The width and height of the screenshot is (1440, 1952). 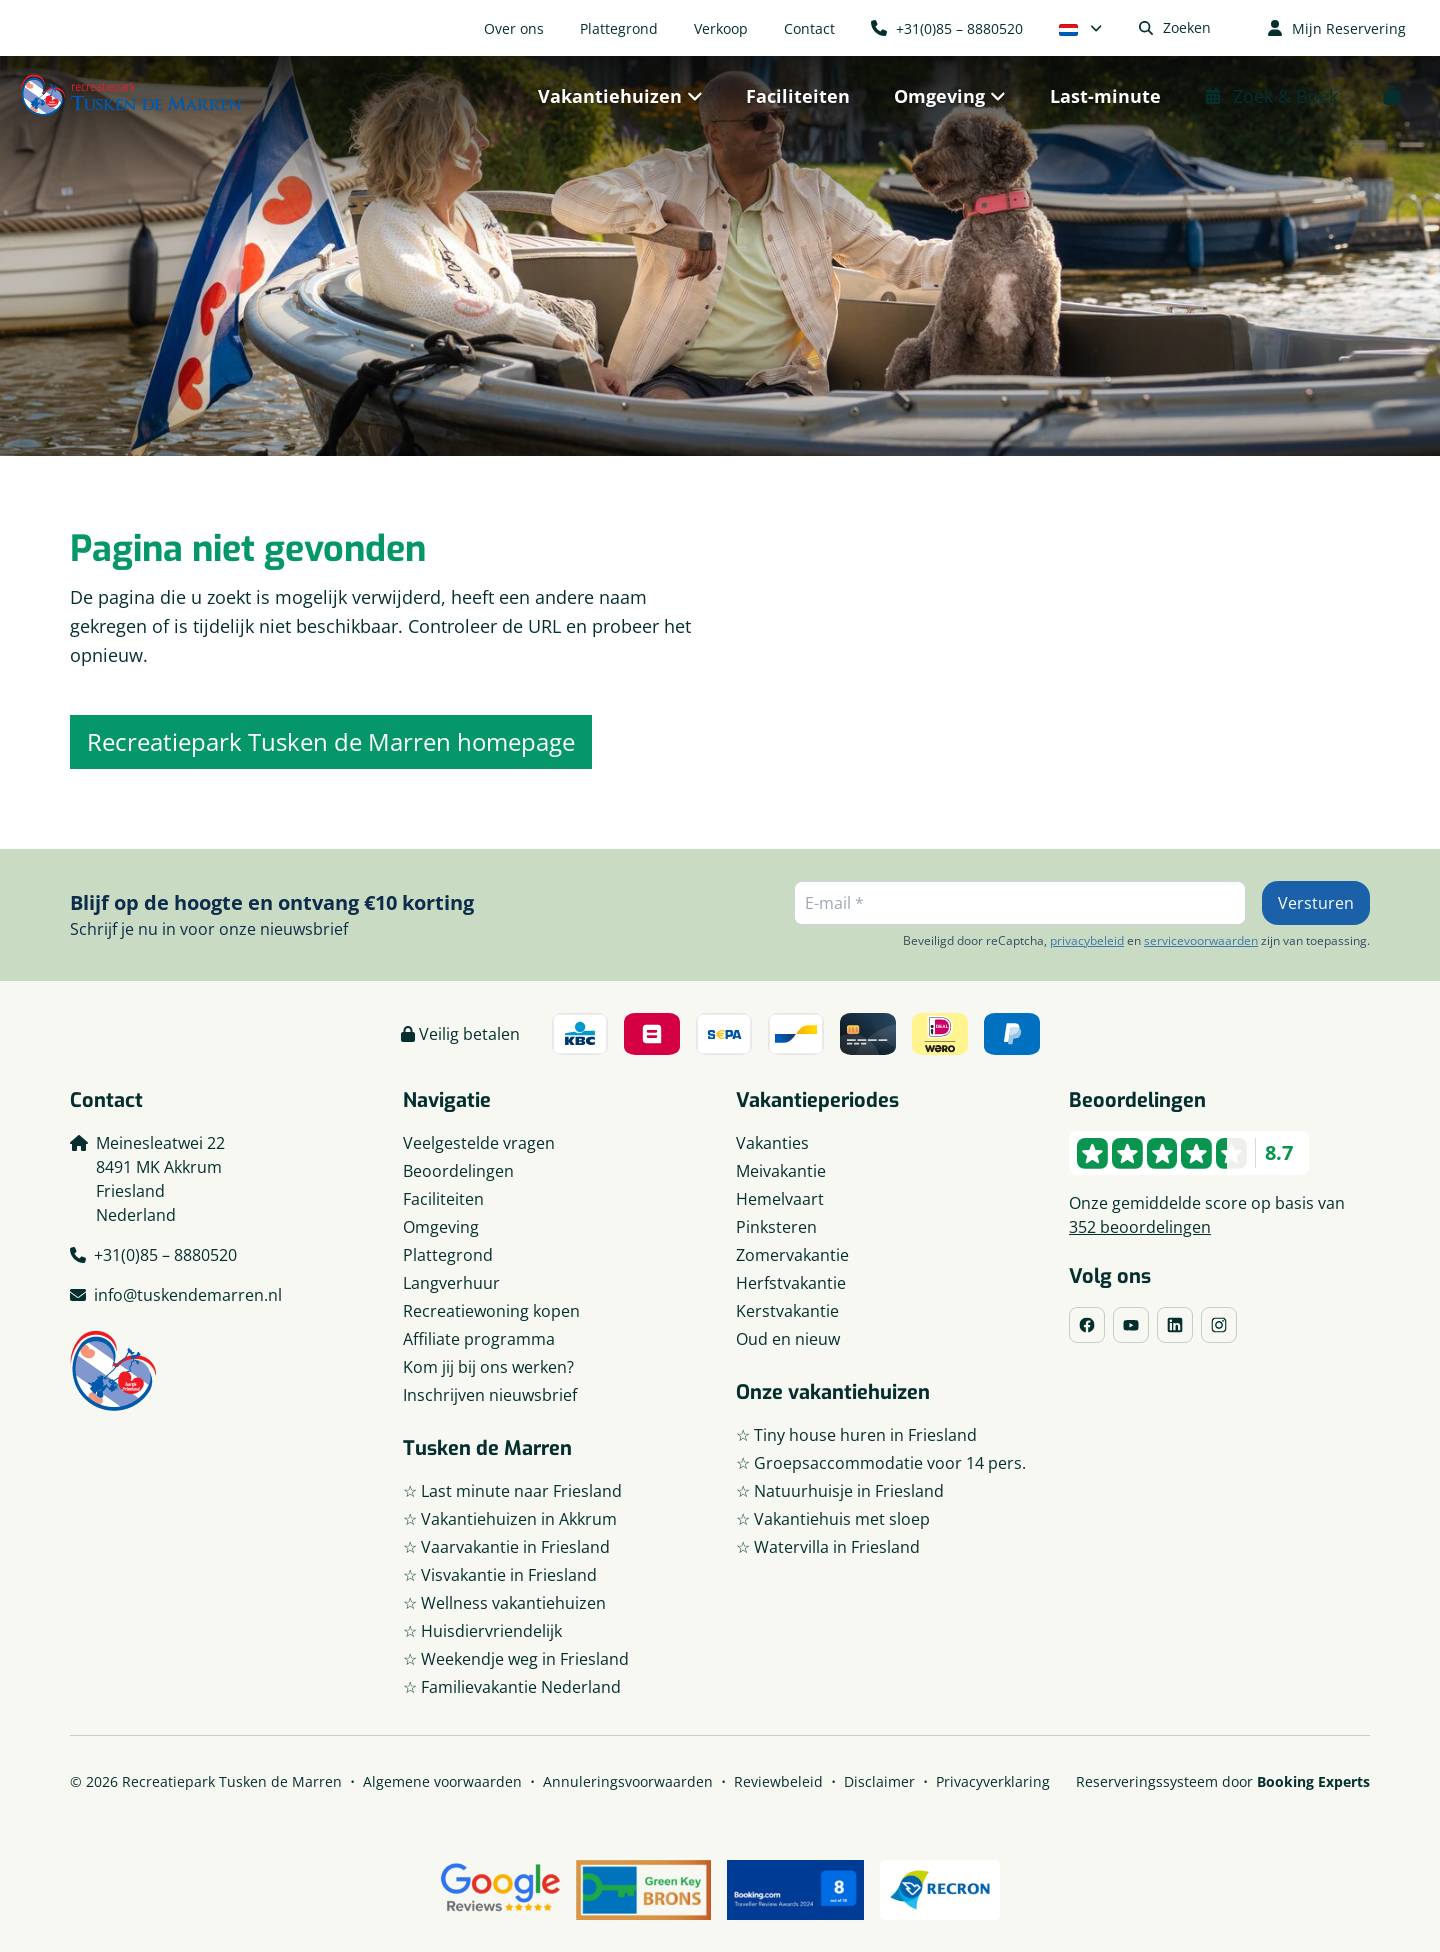 What do you see at coordinates (1140, 1227) in the screenshot?
I see `352 beoordelingen` at bounding box center [1140, 1227].